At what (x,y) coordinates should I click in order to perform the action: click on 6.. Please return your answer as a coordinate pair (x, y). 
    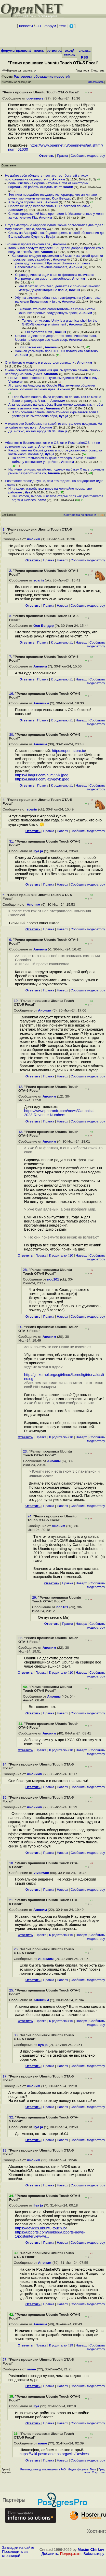
    Looking at the image, I should click on (4, 895).